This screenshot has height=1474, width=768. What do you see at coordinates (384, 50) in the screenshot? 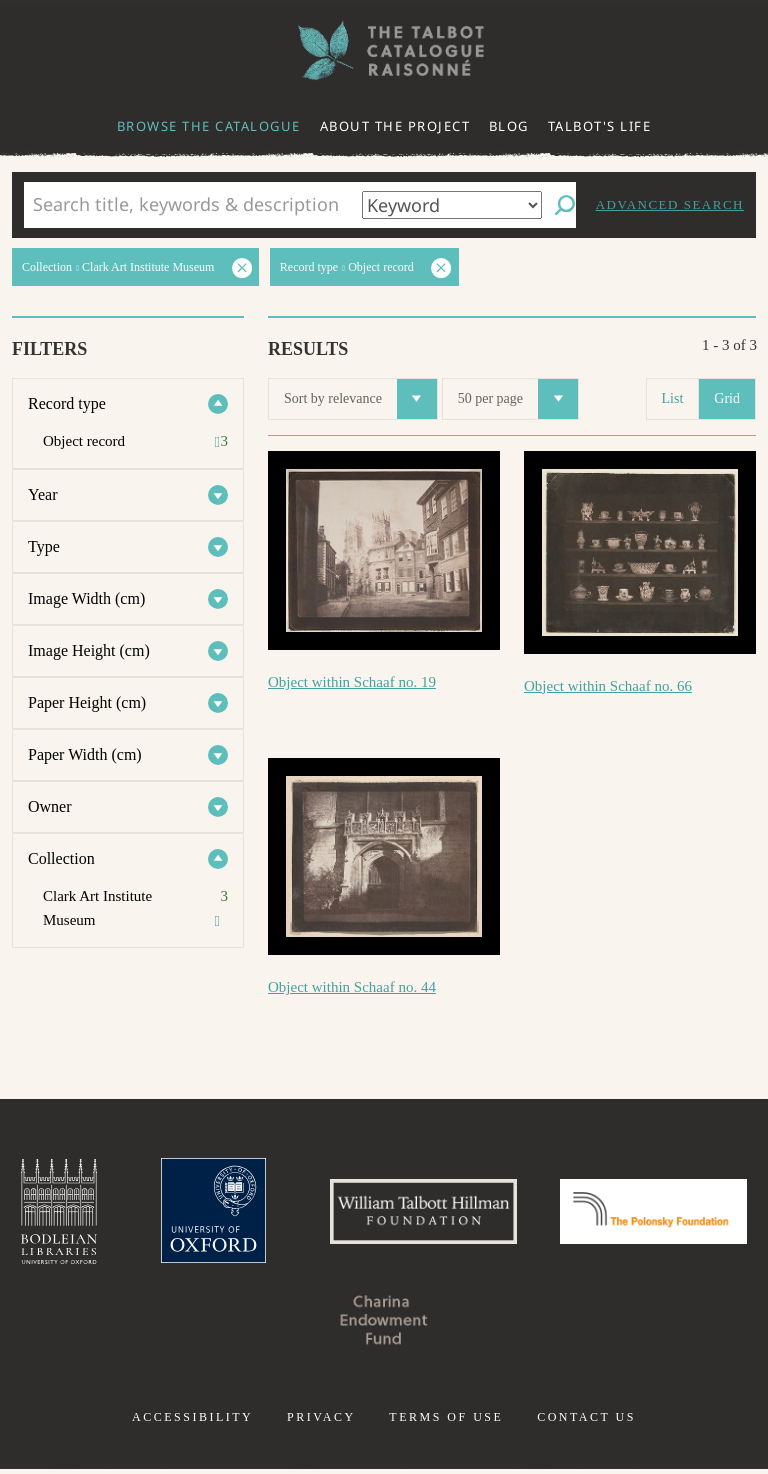
I see `The William Henry Fox Talbot Catalogue Raisonné` at bounding box center [384, 50].